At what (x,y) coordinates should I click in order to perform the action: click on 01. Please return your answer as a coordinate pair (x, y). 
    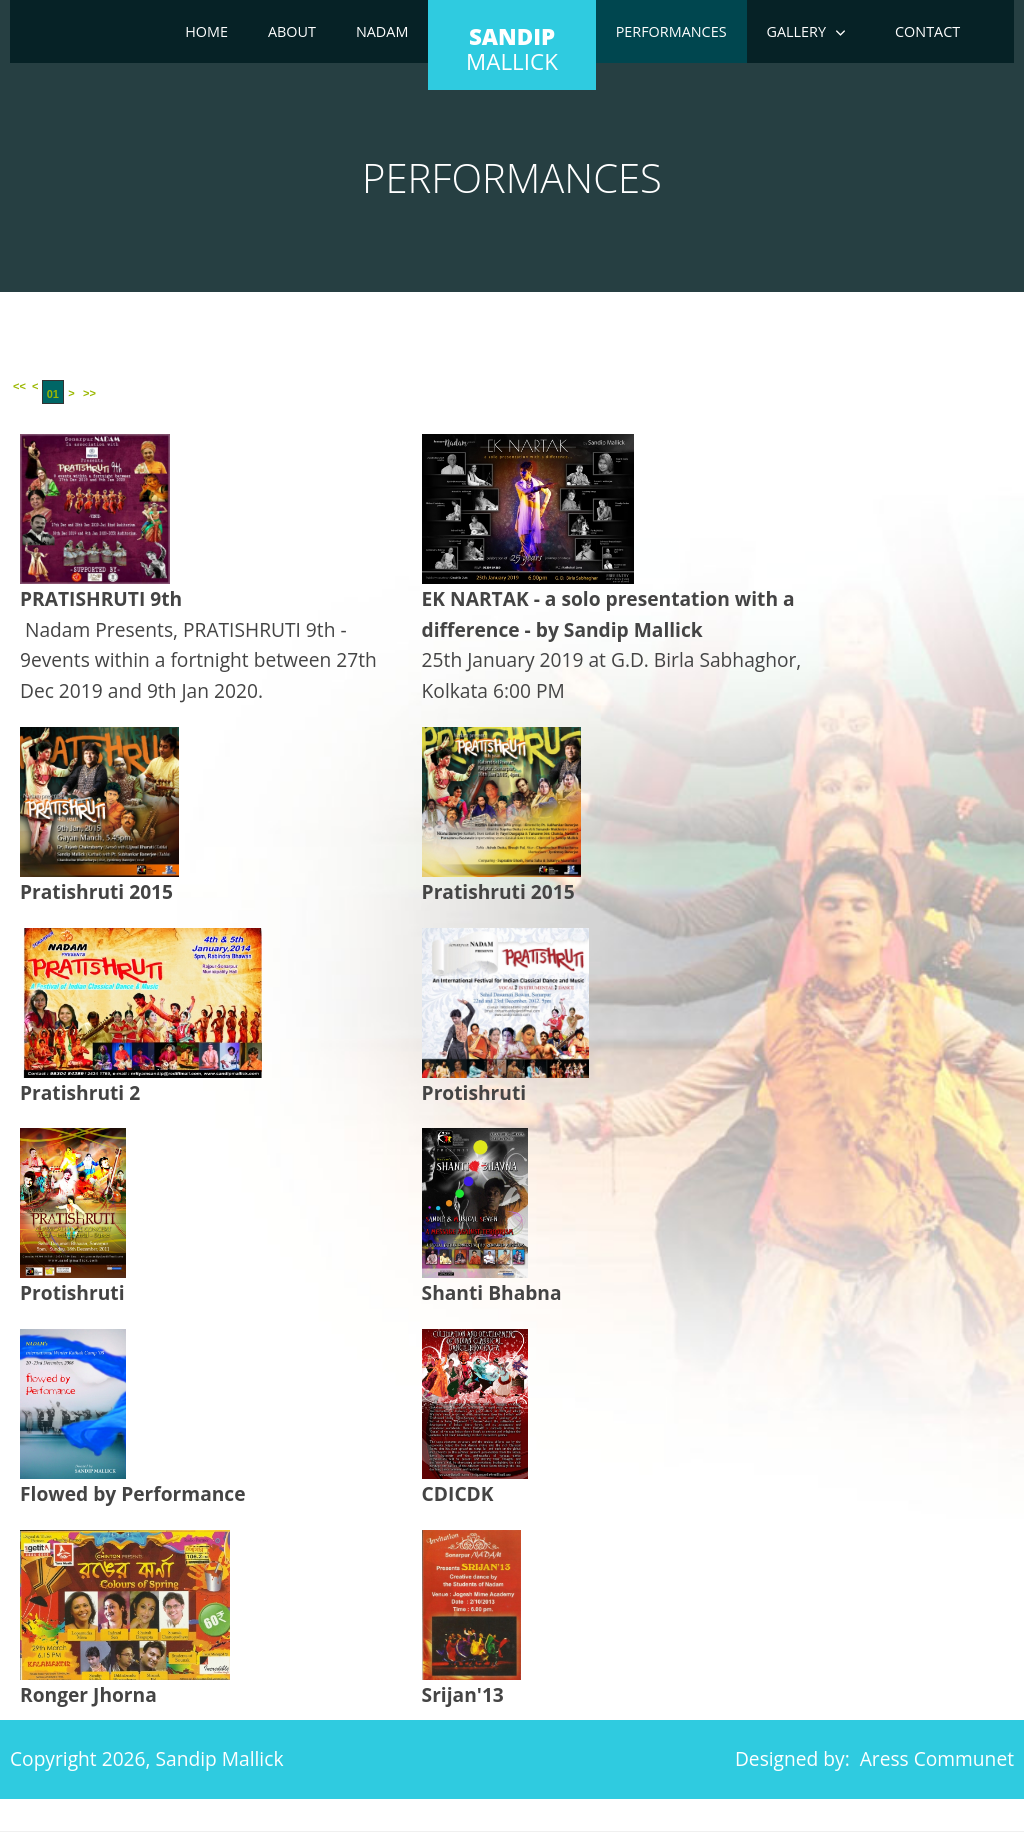
    Looking at the image, I should click on (53, 394).